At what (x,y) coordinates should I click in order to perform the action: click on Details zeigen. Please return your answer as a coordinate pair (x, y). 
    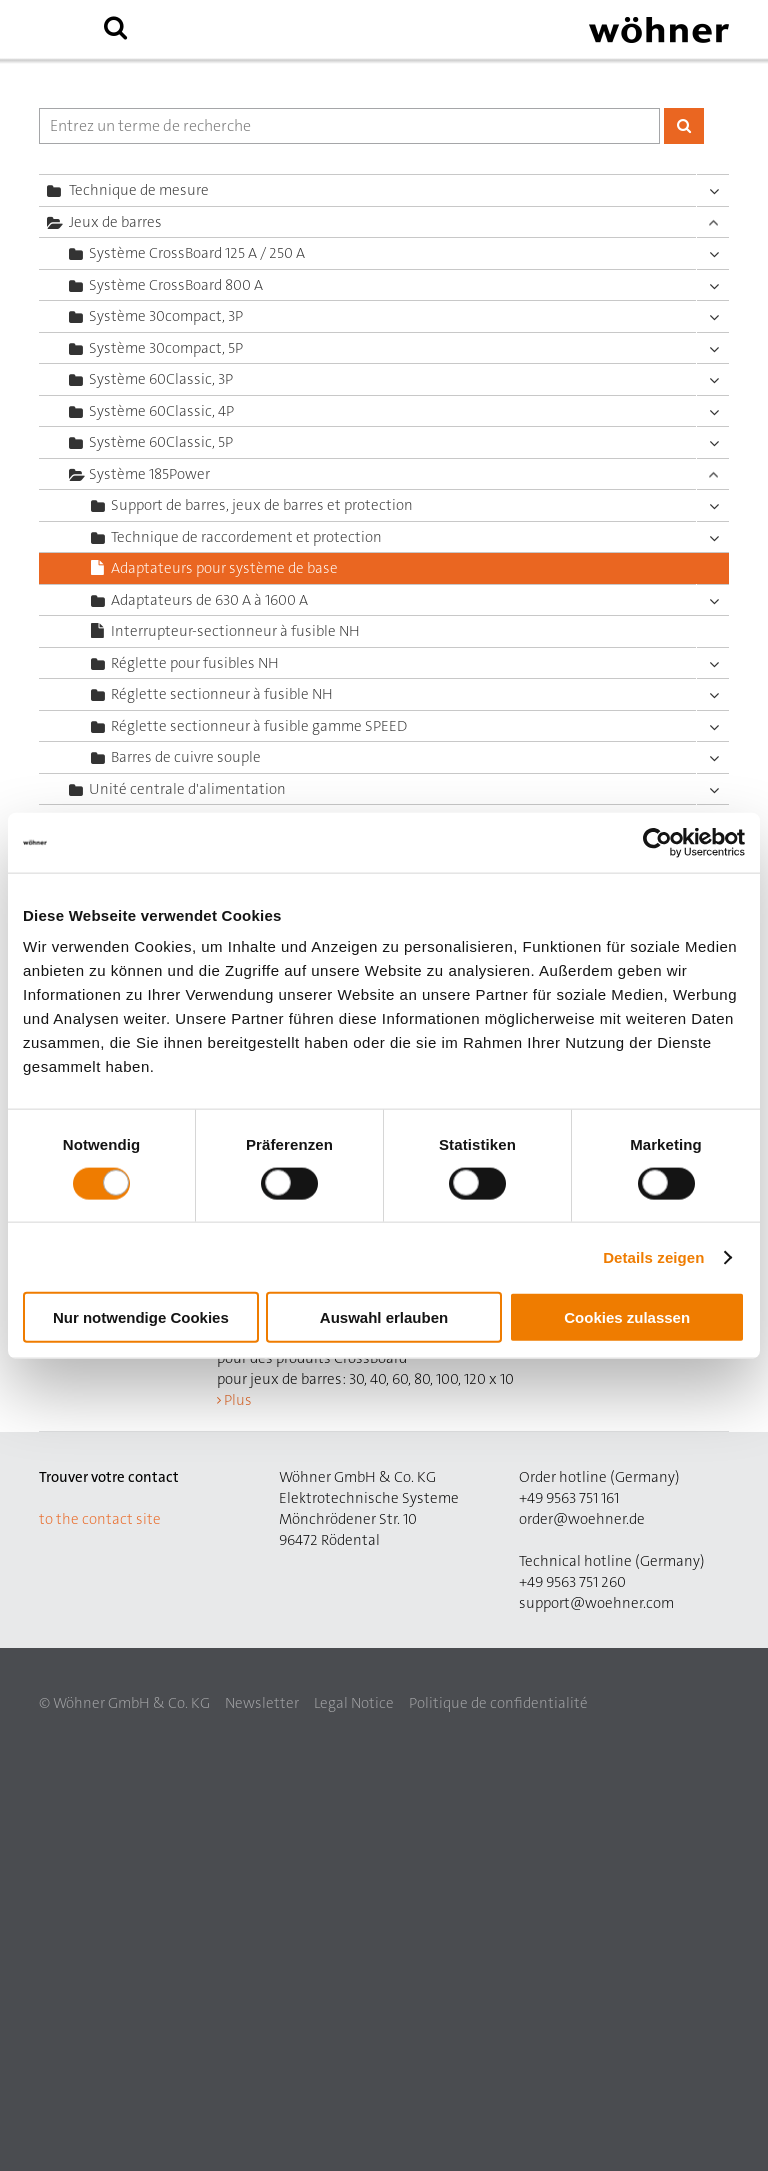
    Looking at the image, I should click on (653, 1256).